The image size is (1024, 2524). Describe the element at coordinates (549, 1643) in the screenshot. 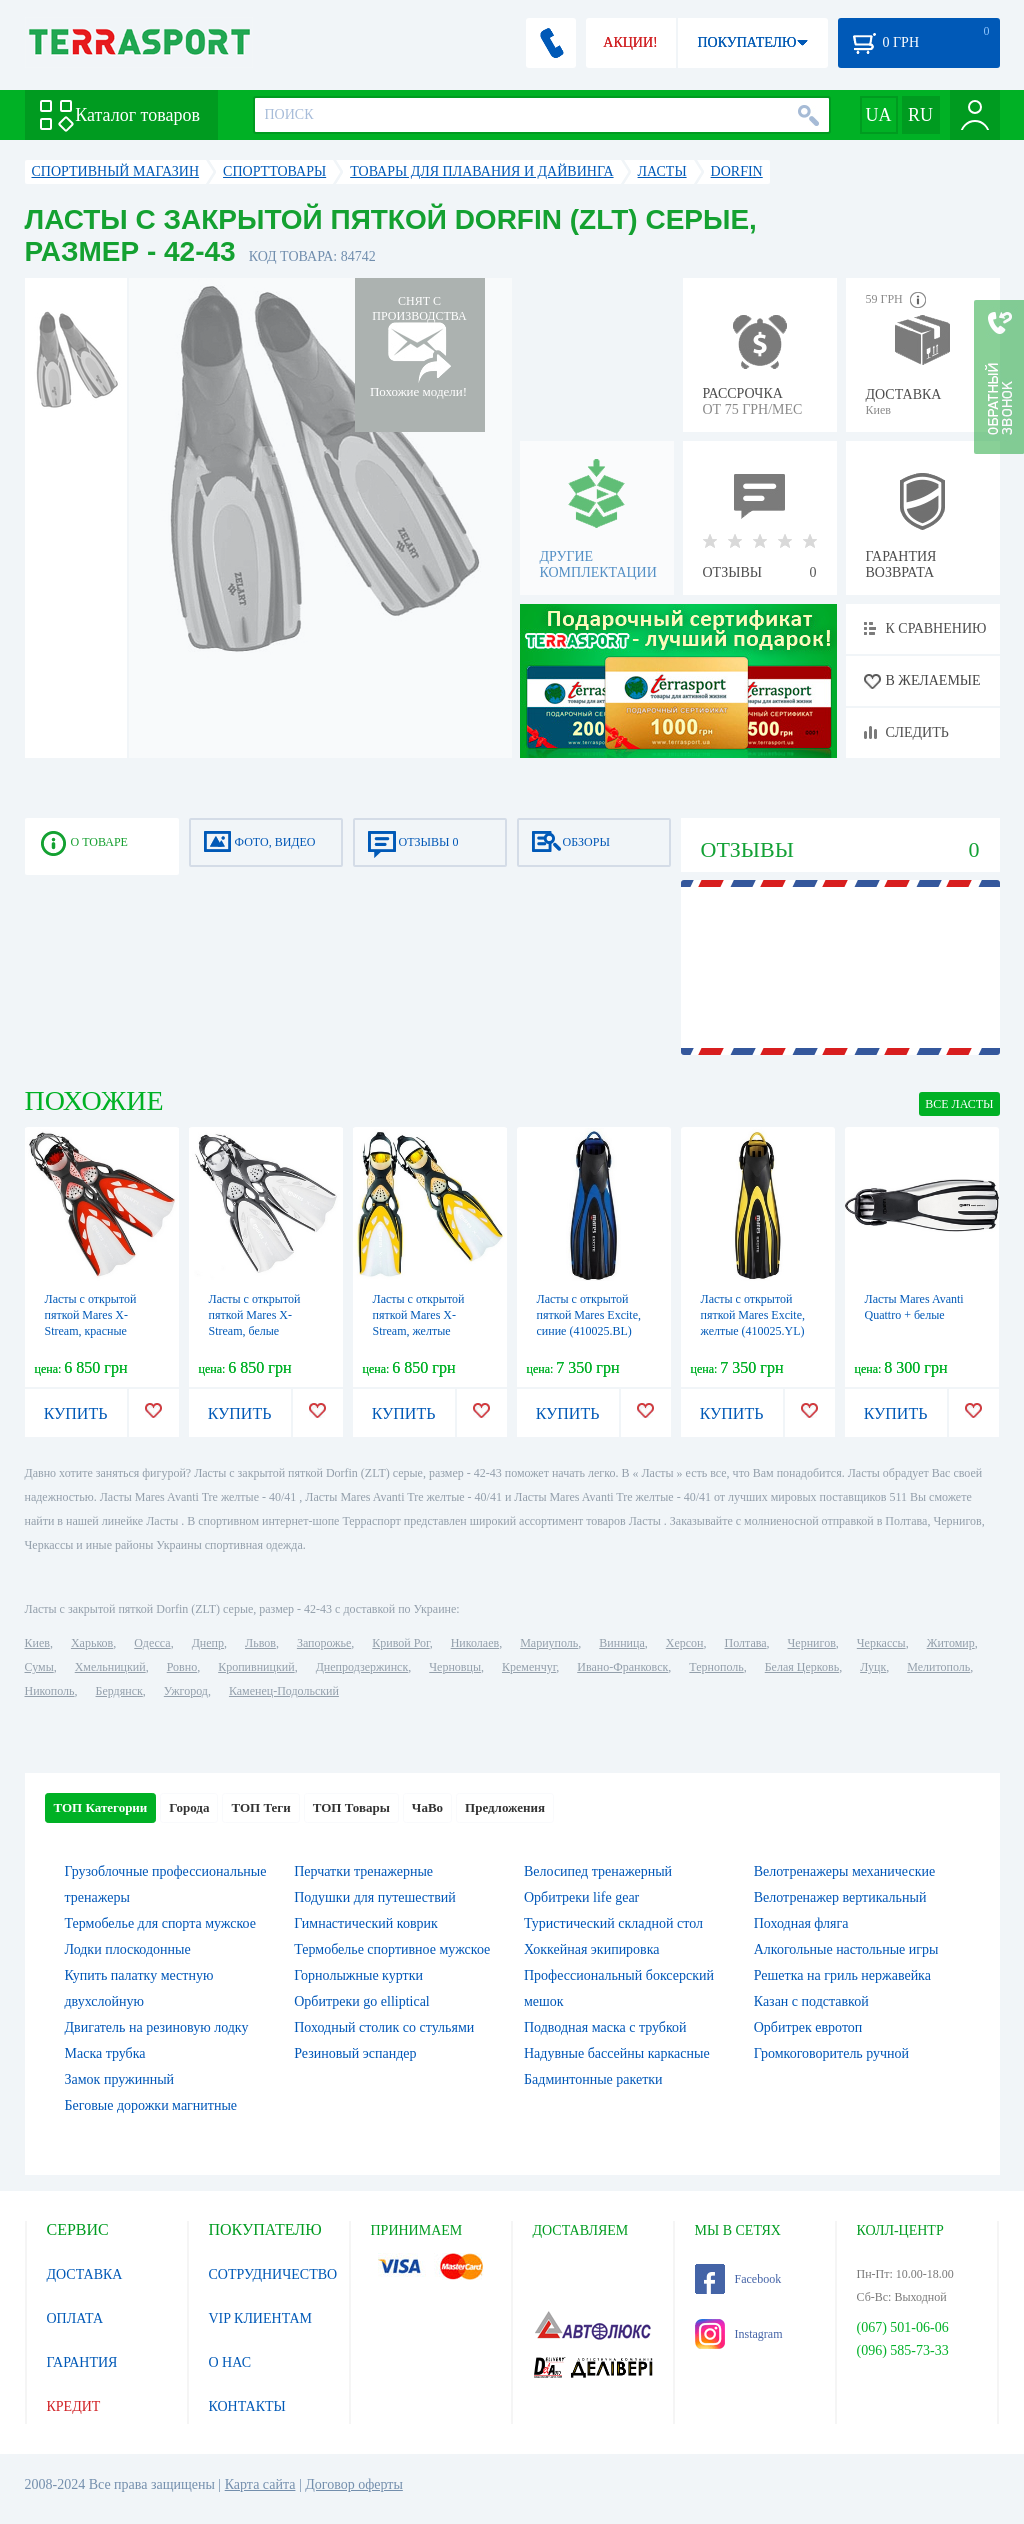

I see `Мариуполь` at that location.